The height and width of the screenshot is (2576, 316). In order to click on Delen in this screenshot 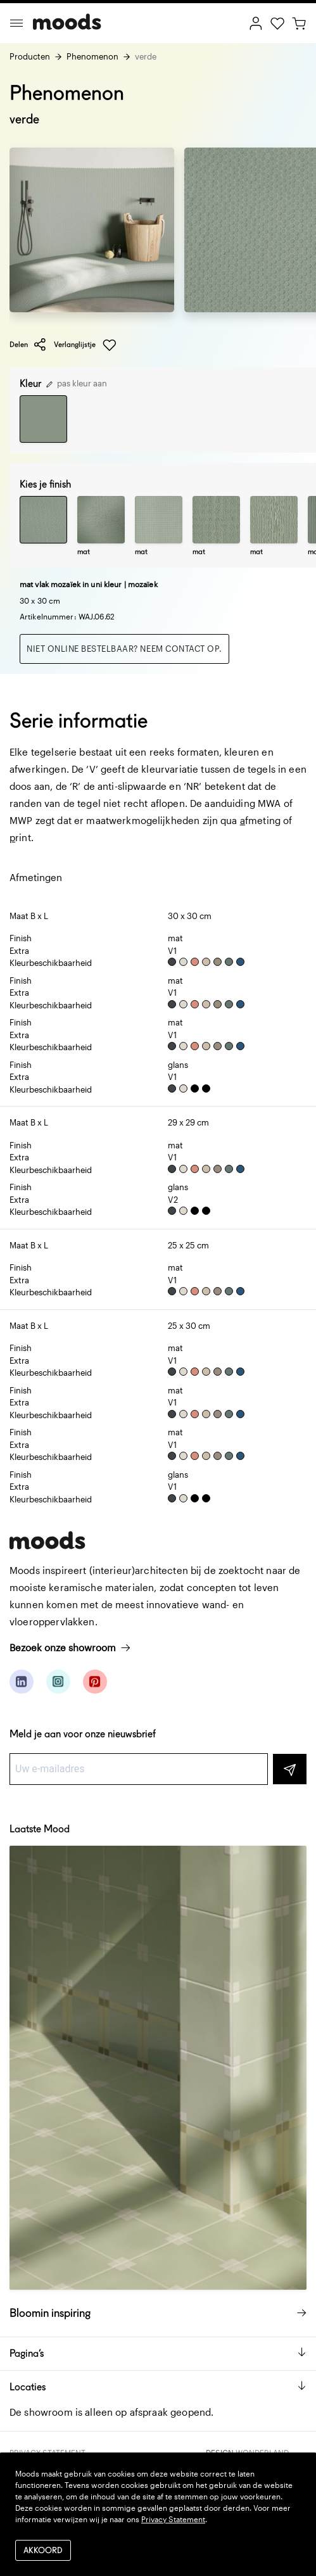, I will do `click(28, 345)`.